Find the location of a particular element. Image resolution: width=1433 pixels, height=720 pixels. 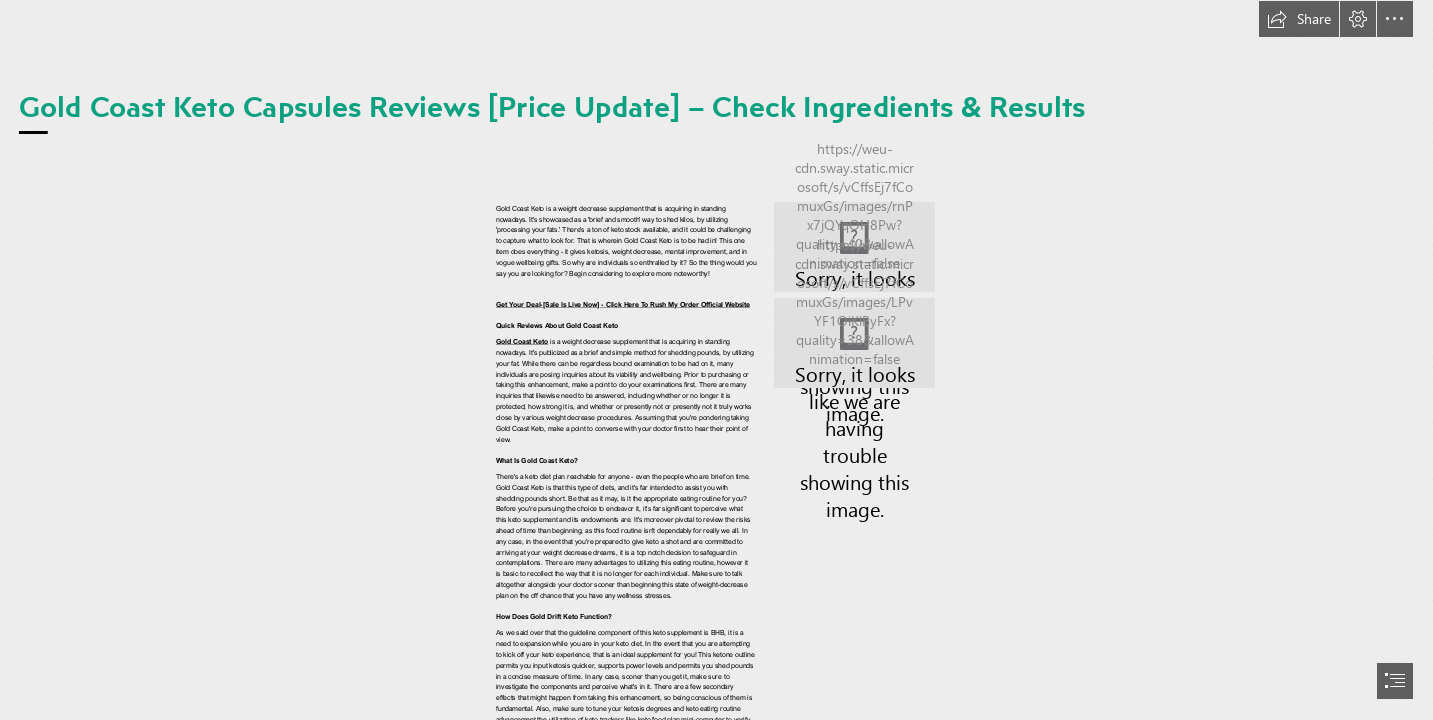

[button] is located at coordinates (1299, 19).